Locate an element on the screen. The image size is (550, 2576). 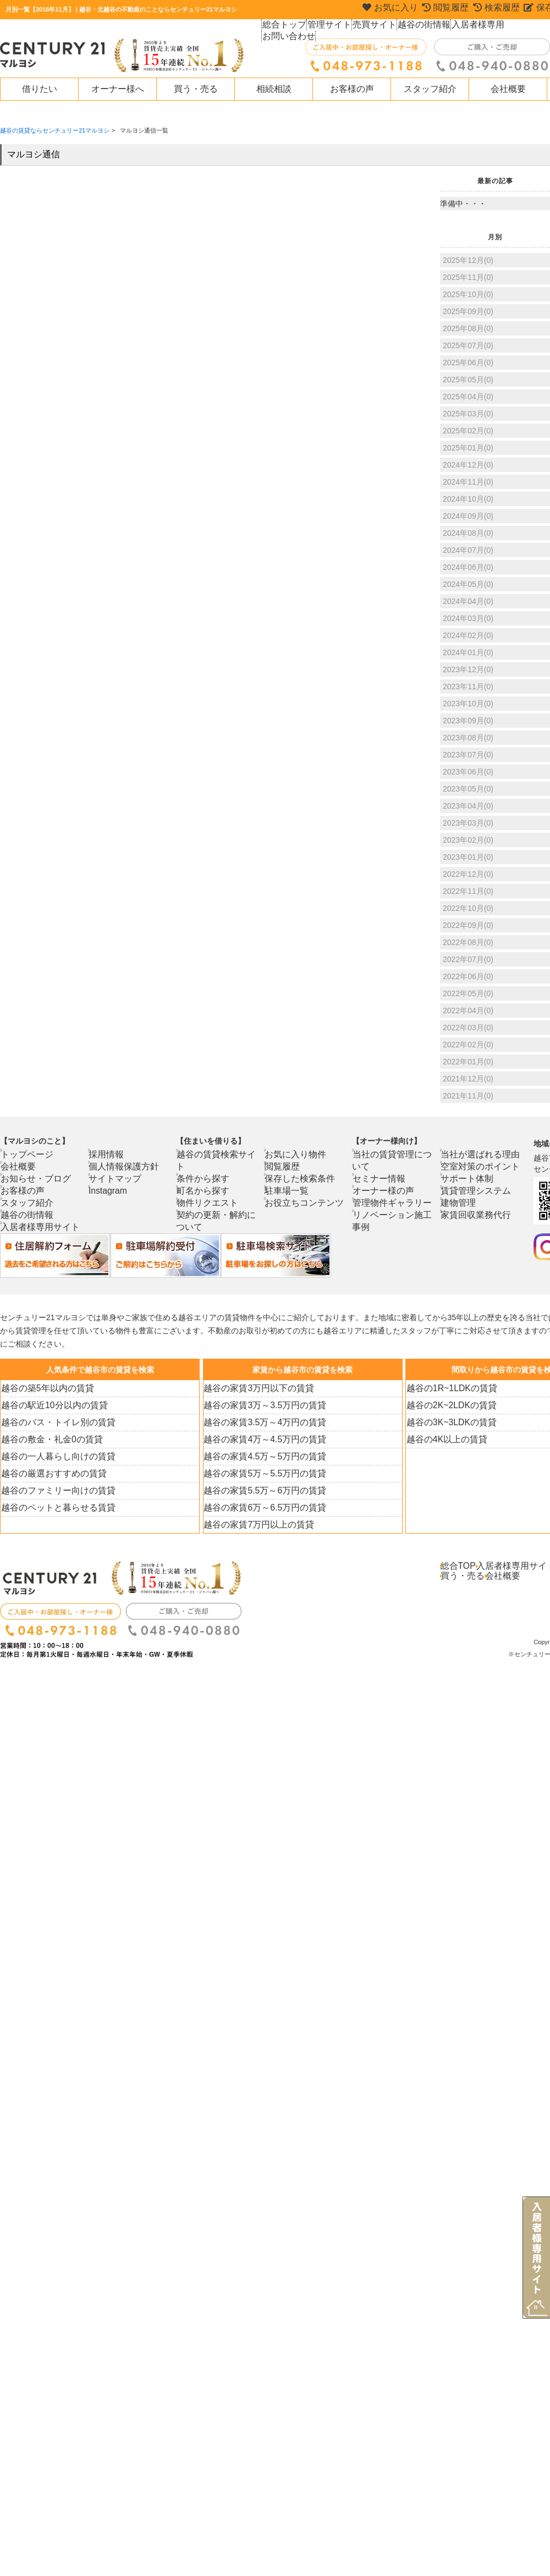
トップページ is located at coordinates (28, 1154).